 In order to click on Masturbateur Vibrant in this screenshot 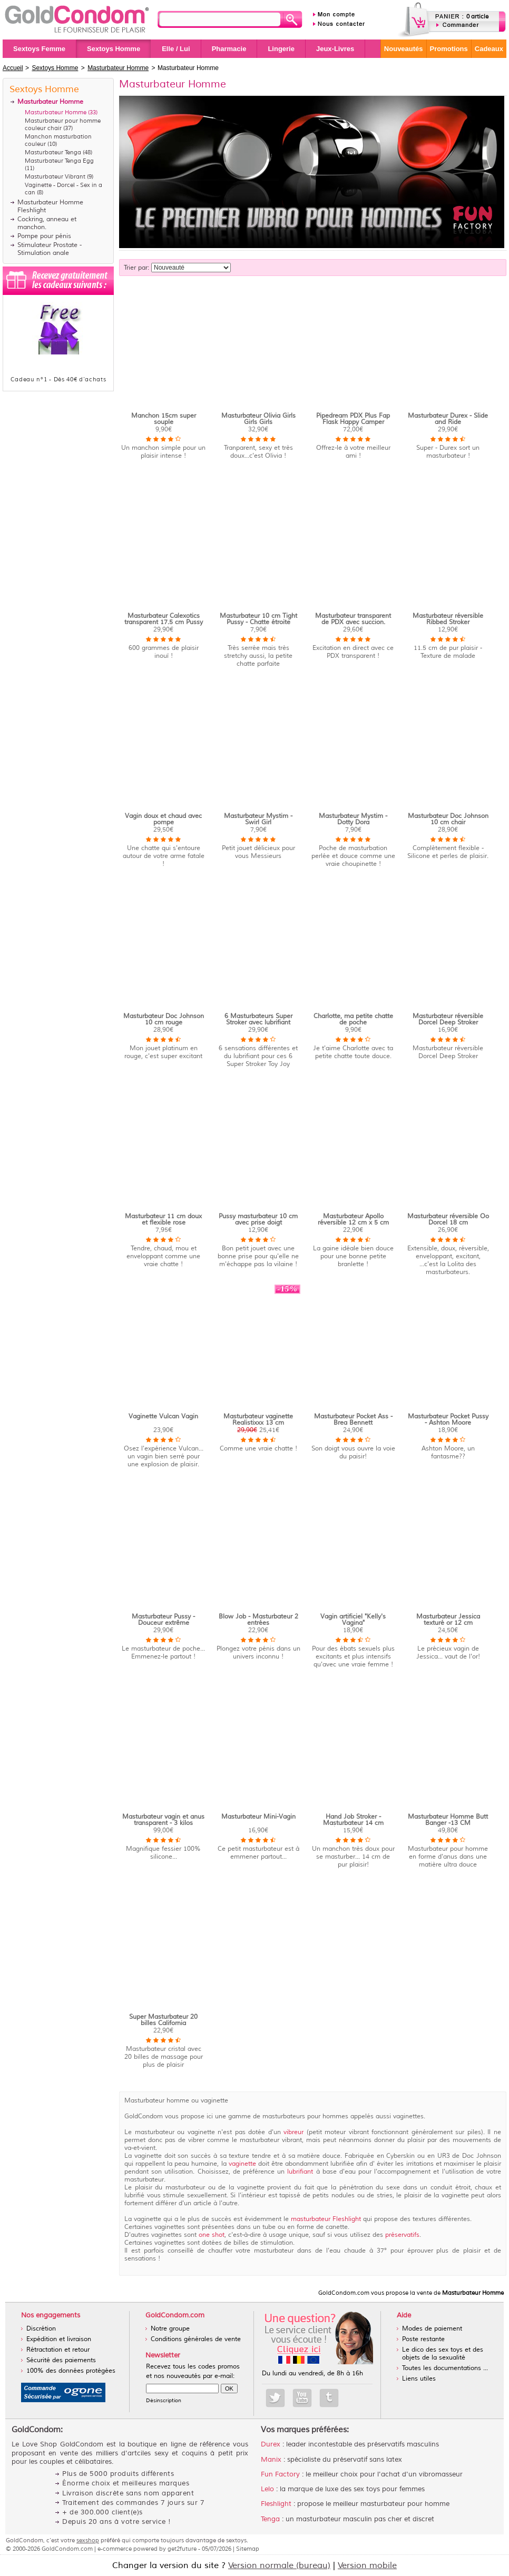, I will do `click(55, 176)`.